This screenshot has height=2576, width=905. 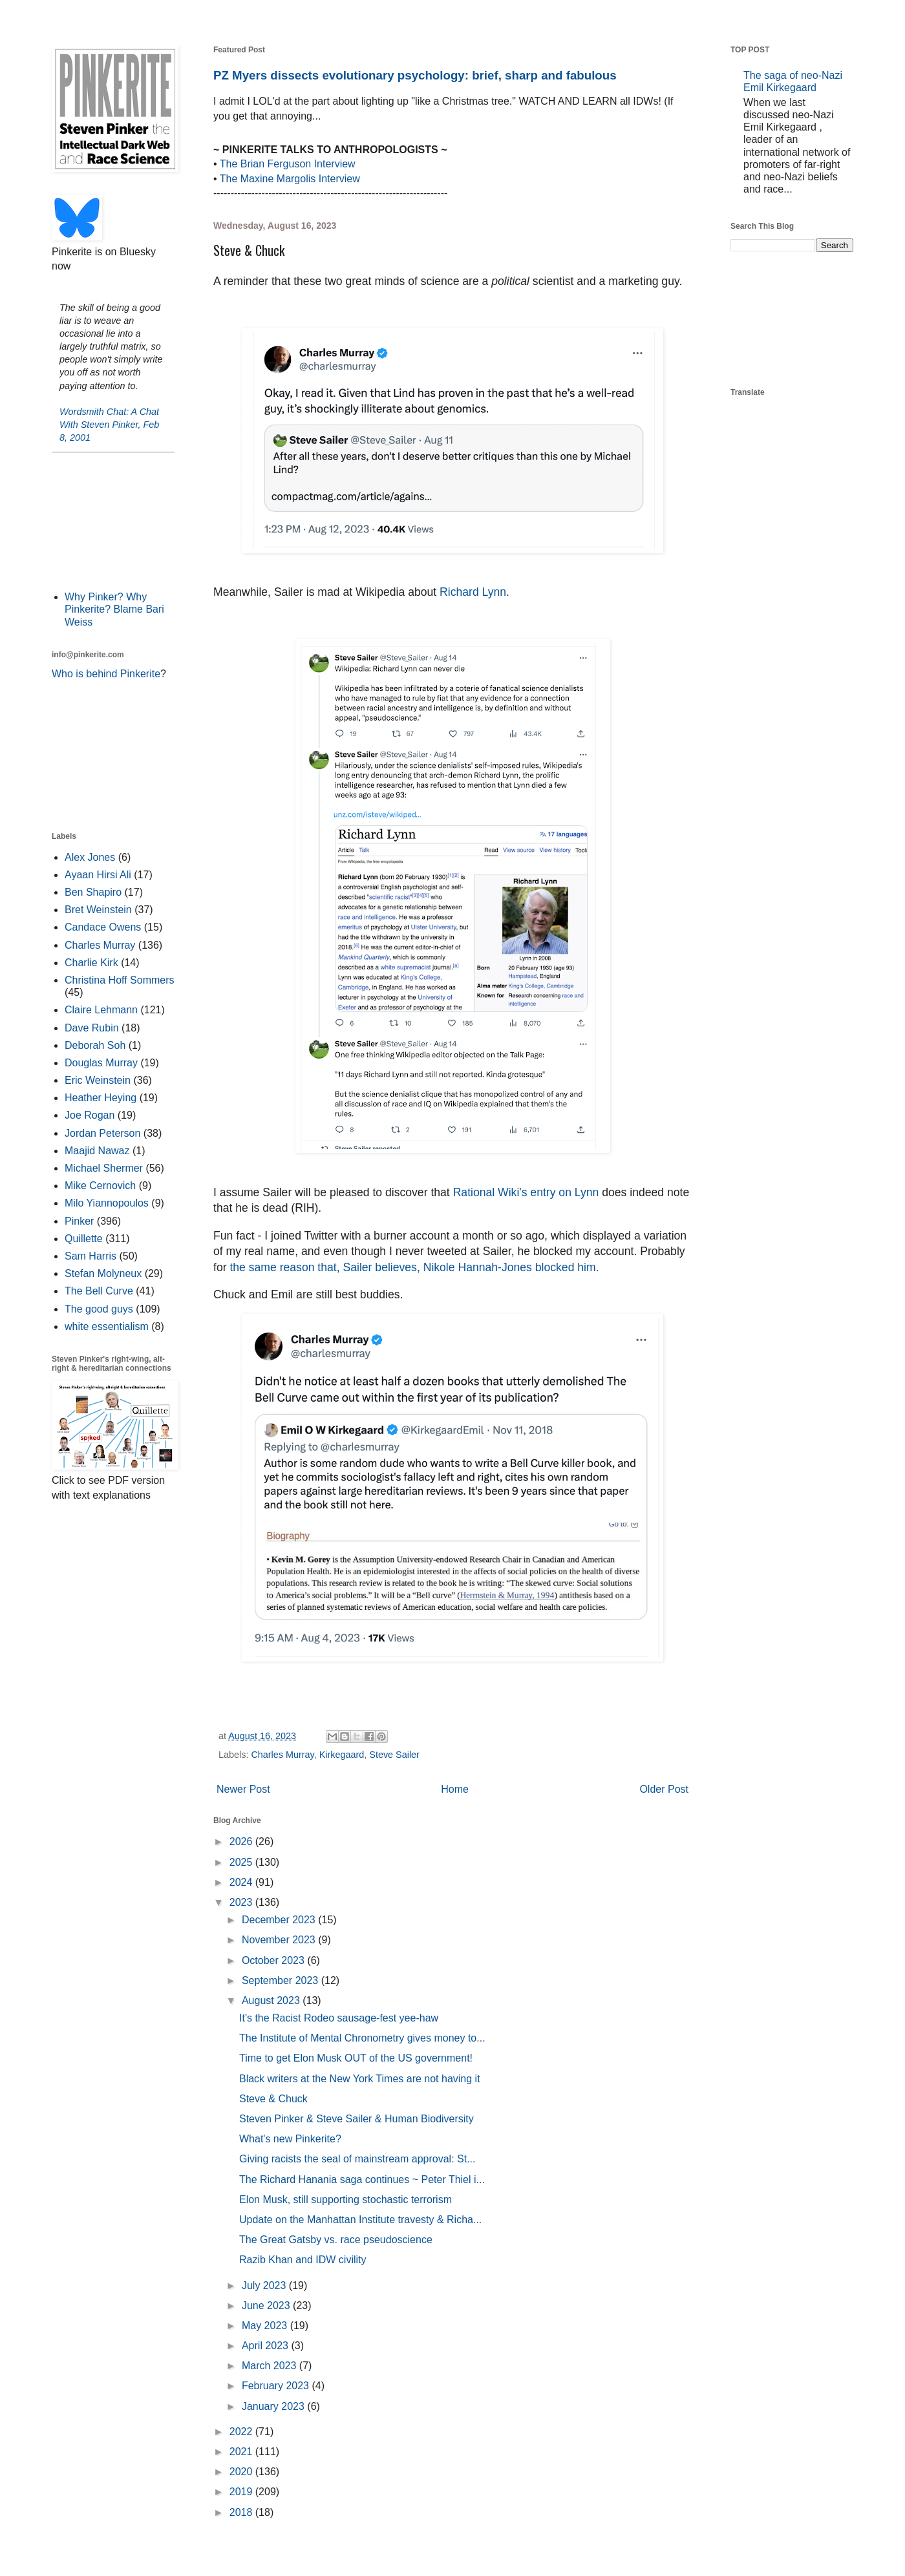 I want to click on Steve Sailer, so click(x=394, y=1754).